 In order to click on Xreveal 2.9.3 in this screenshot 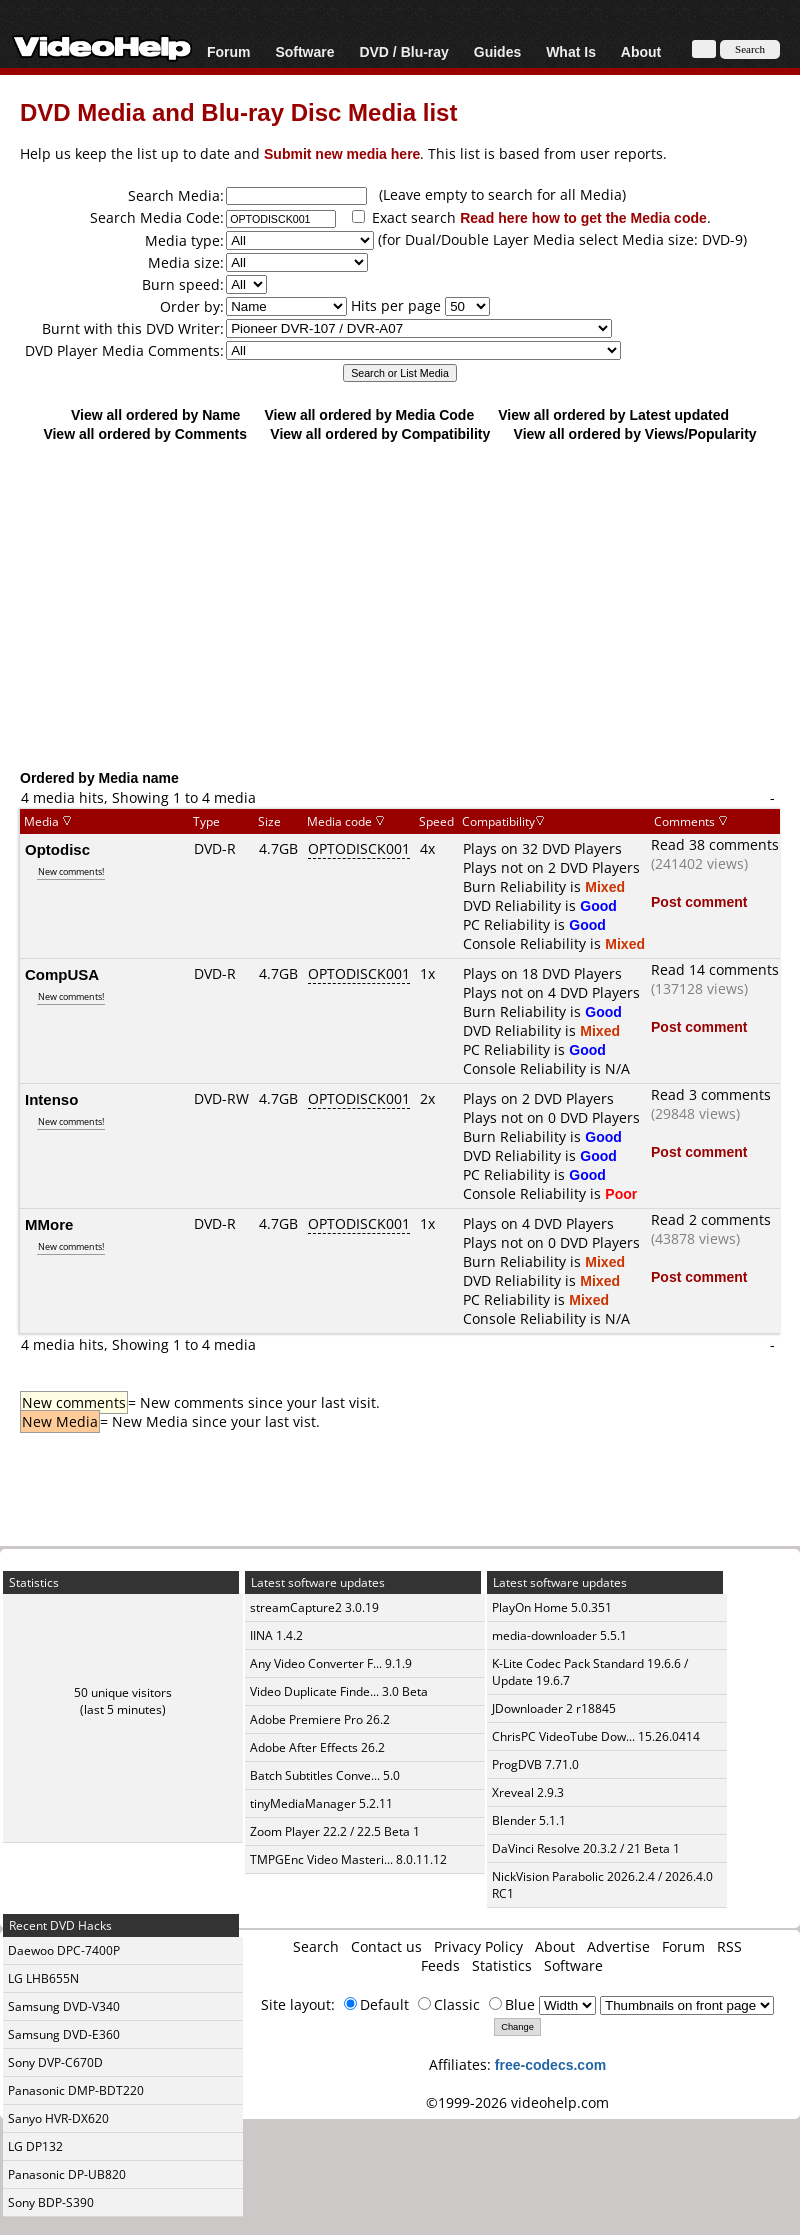, I will do `click(528, 1792)`.